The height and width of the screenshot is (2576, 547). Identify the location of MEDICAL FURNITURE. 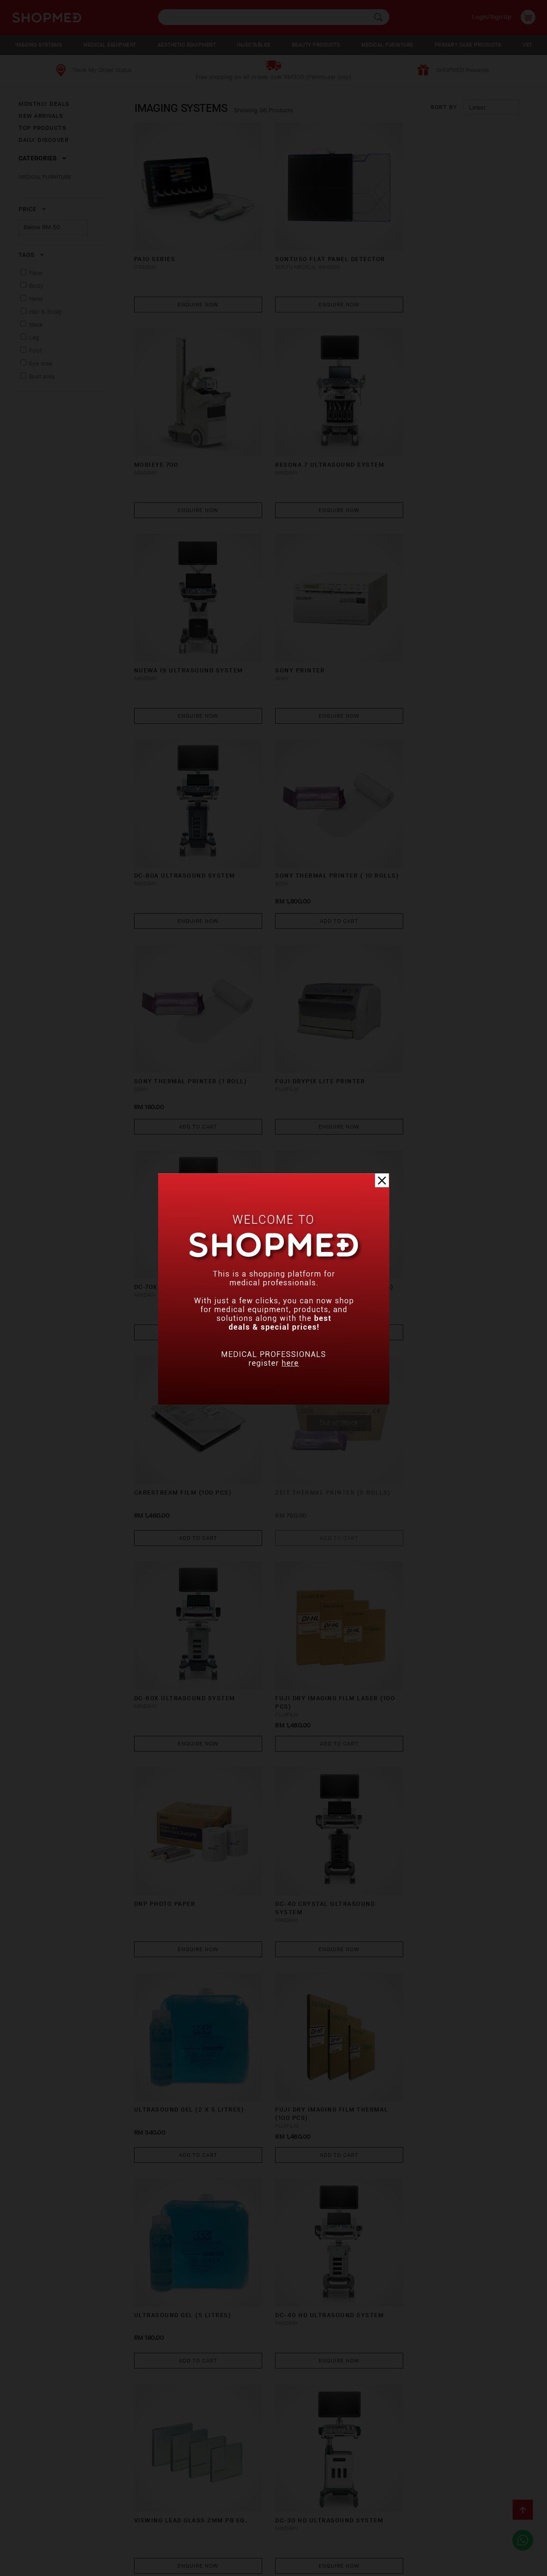
(387, 45).